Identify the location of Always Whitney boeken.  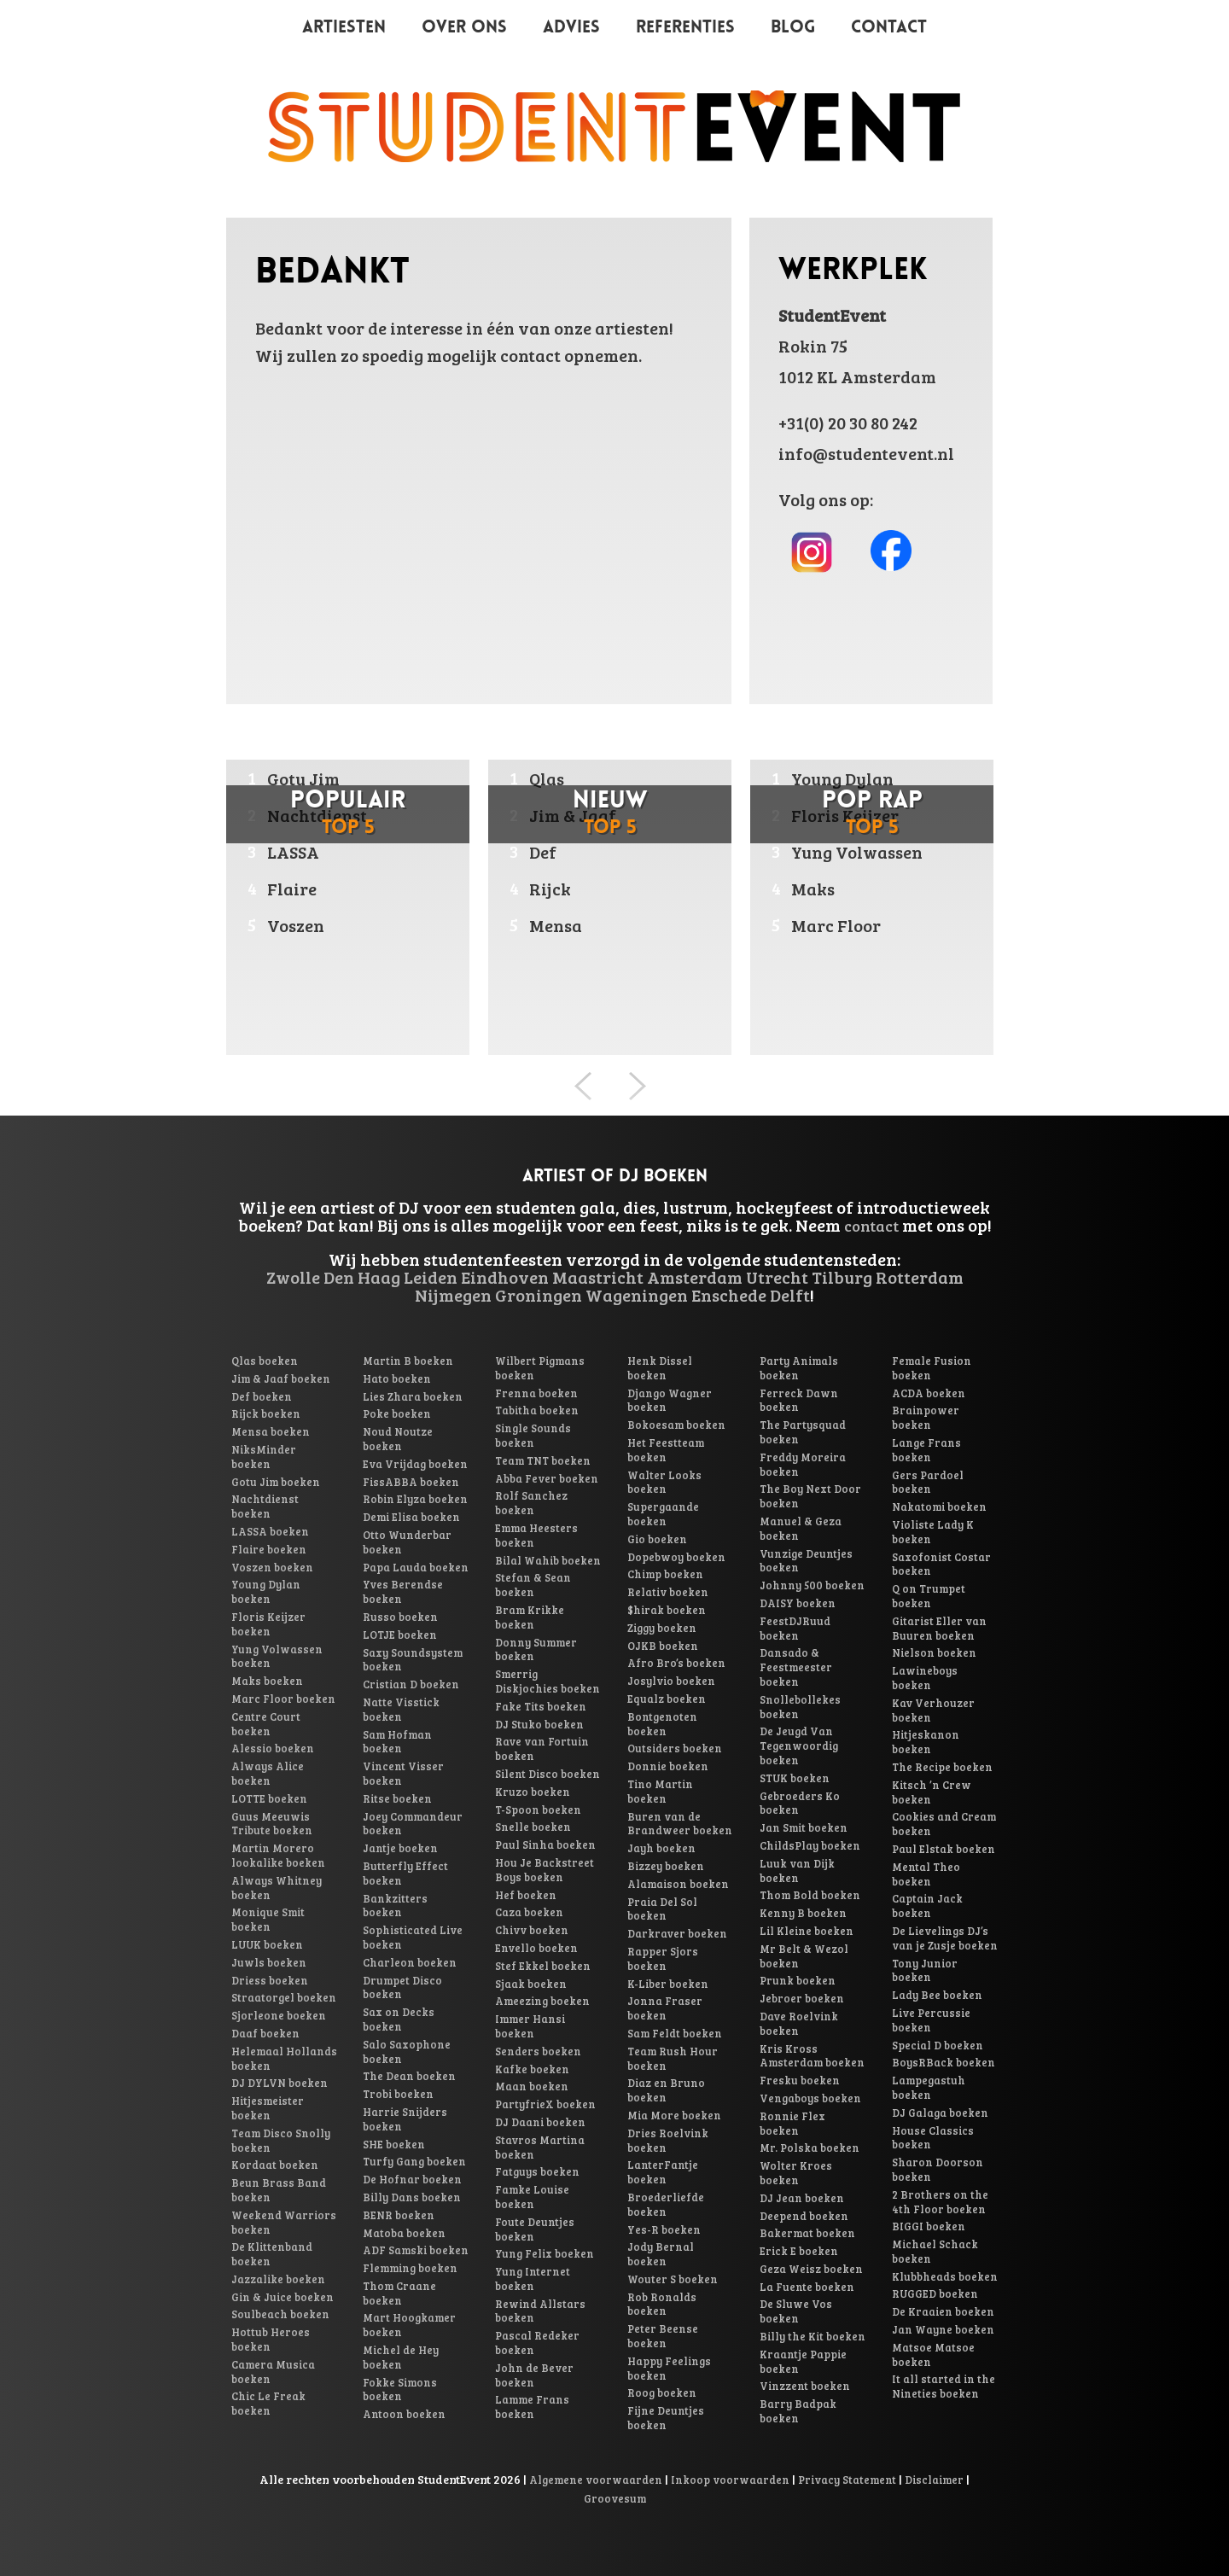
(276, 1888).